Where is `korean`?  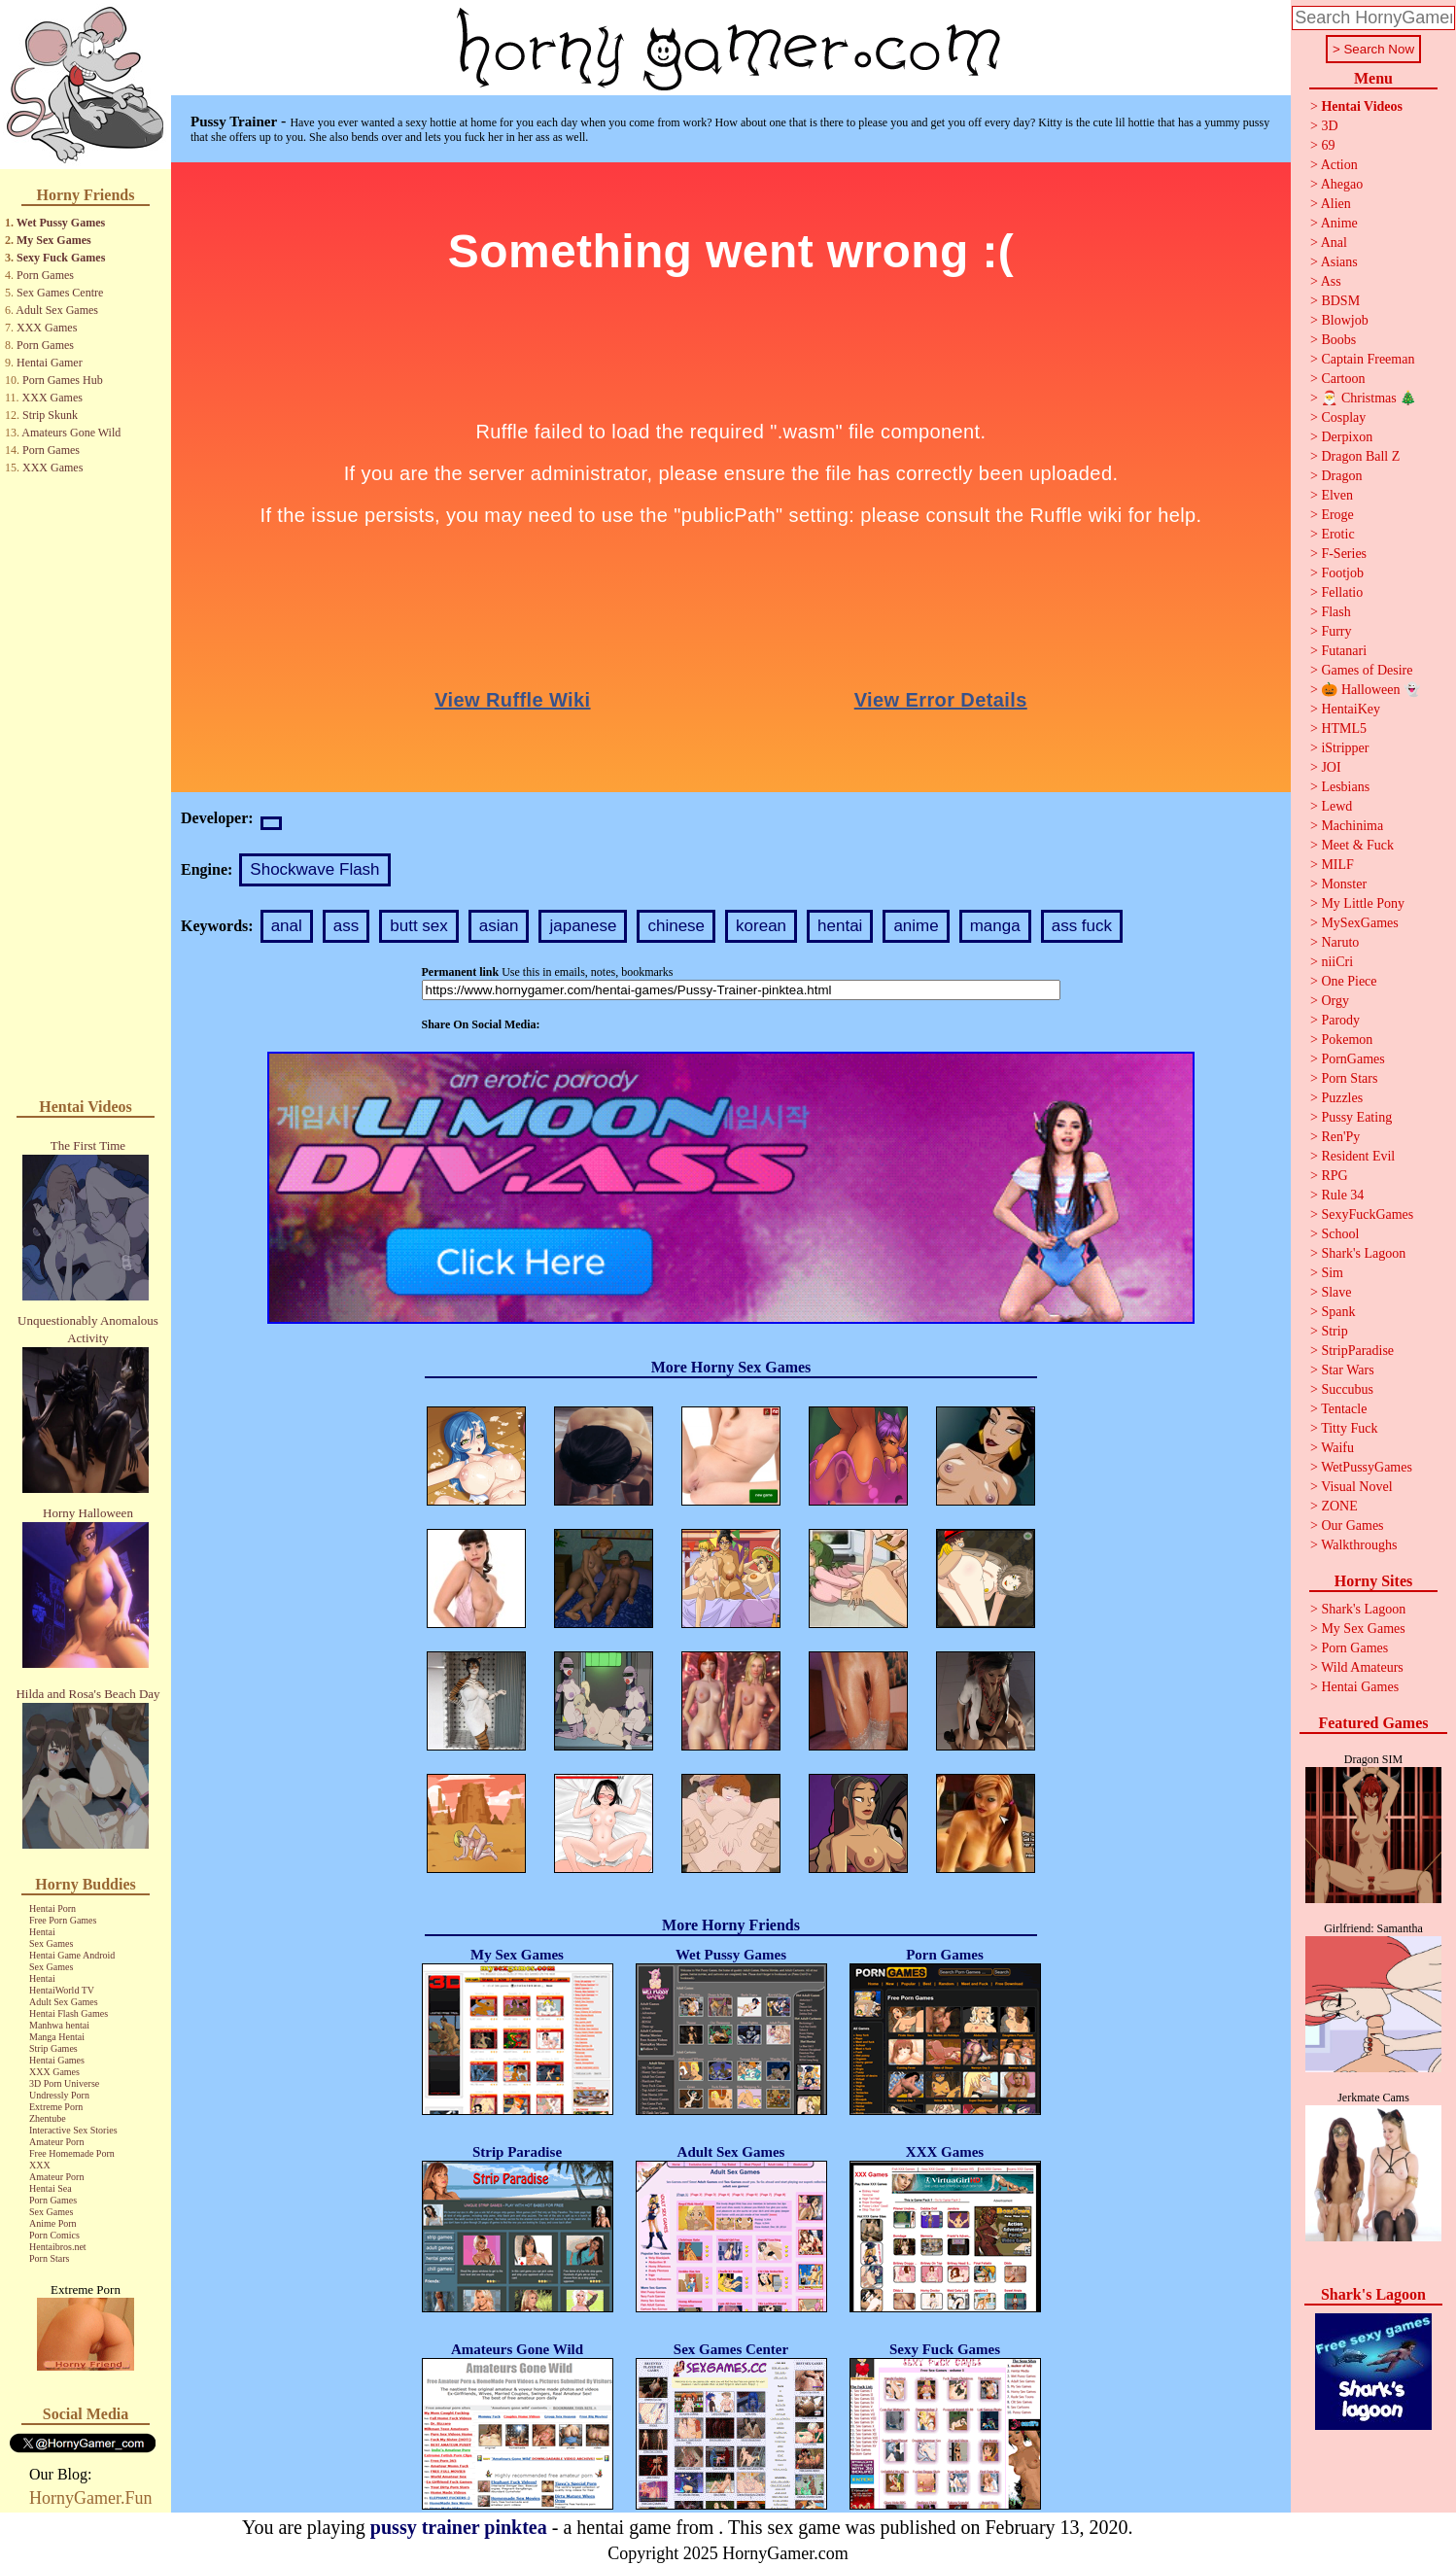
korean is located at coordinates (761, 926).